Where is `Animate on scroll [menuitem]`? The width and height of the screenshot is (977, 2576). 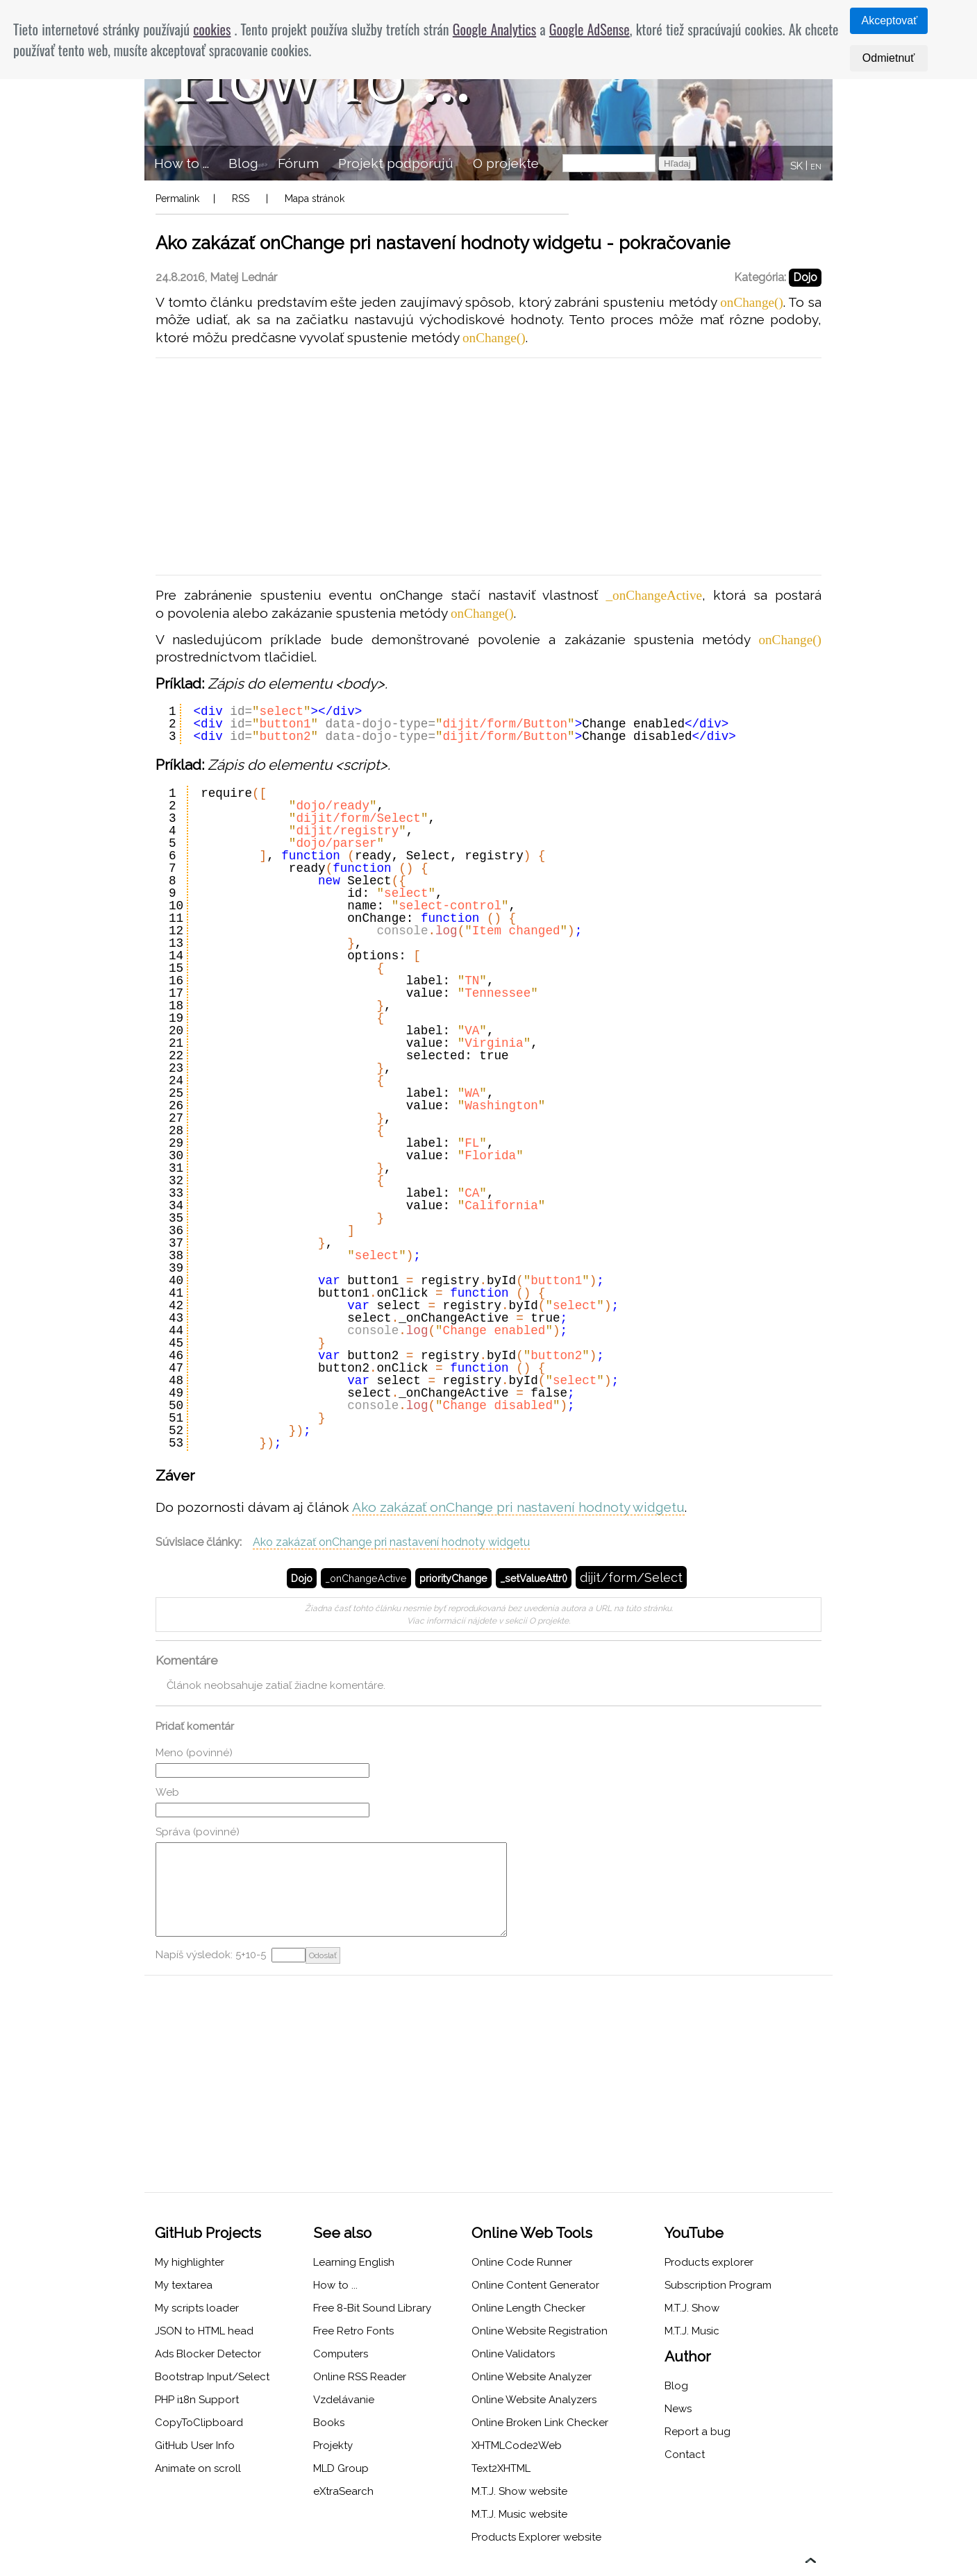
Animate on scroll [menuitem] is located at coordinates (198, 2468).